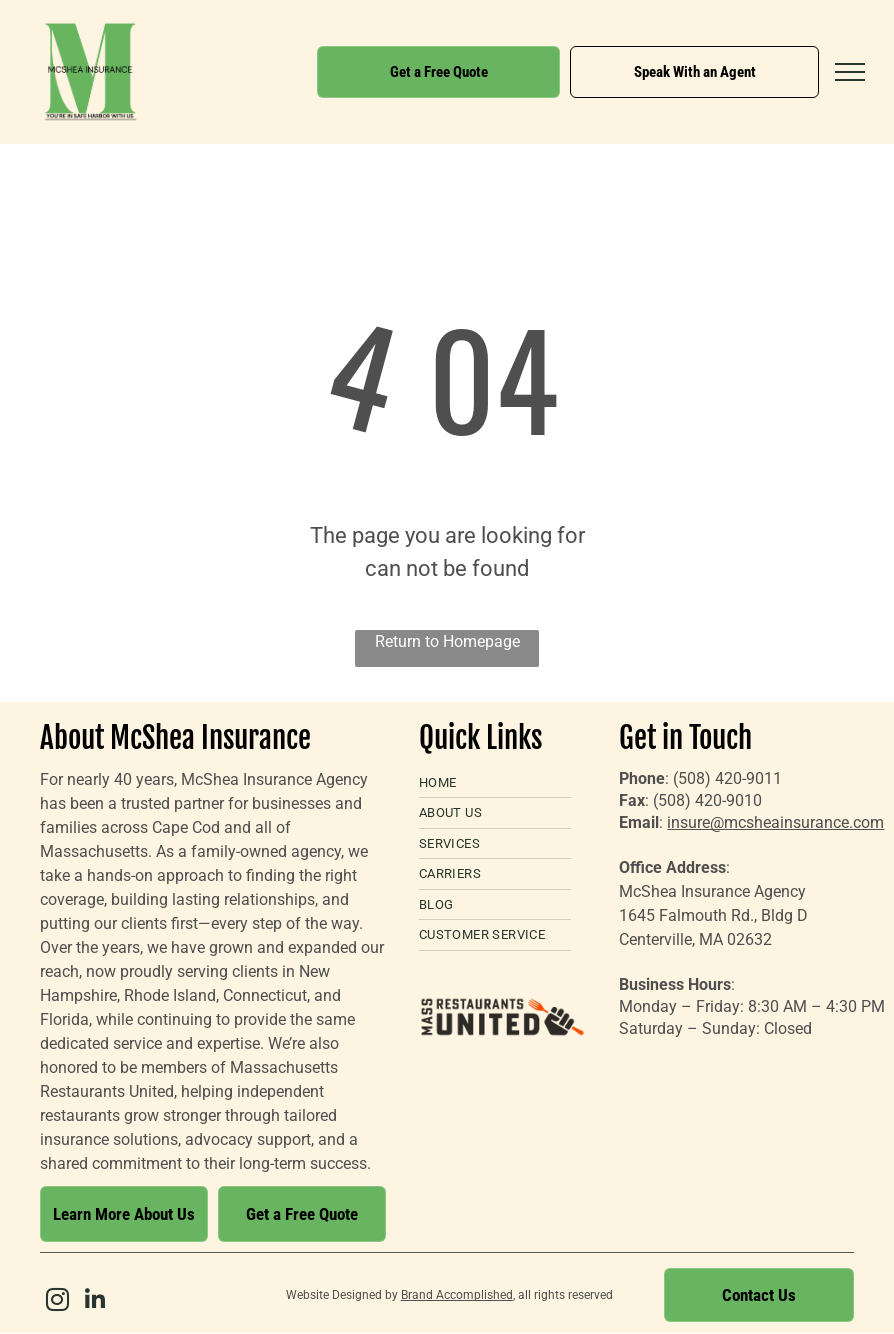 Image resolution: width=894 pixels, height=1334 pixels. What do you see at coordinates (447, 641) in the screenshot?
I see `Return to Homepage` at bounding box center [447, 641].